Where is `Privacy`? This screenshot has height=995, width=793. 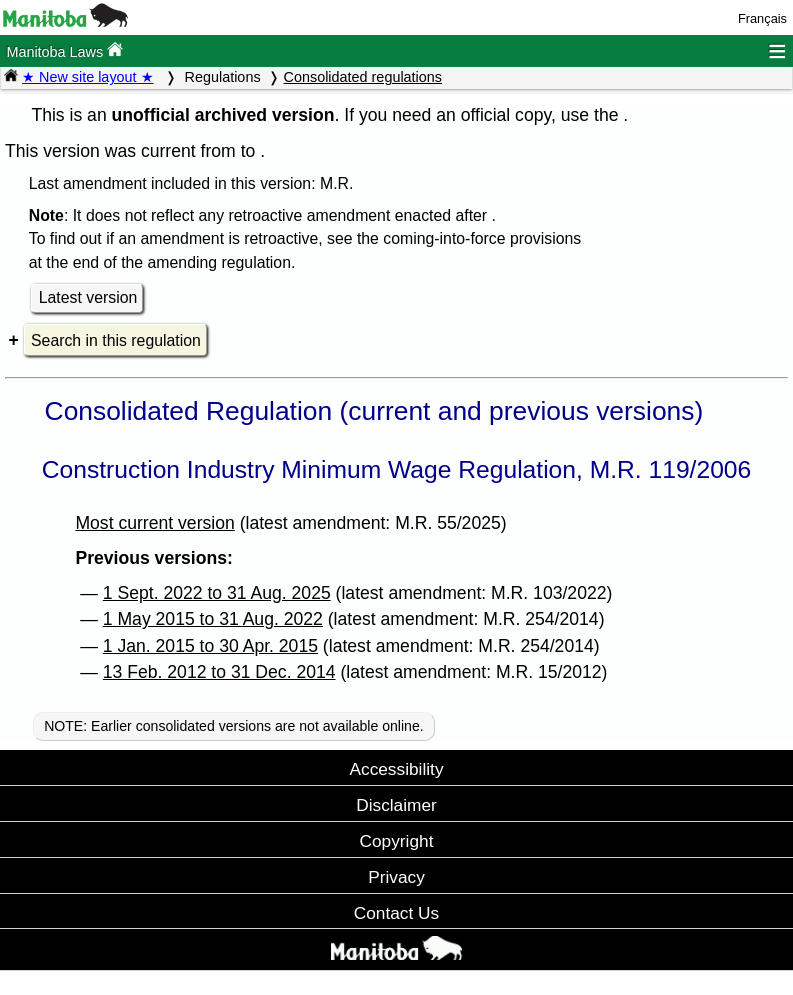 Privacy is located at coordinates (396, 877).